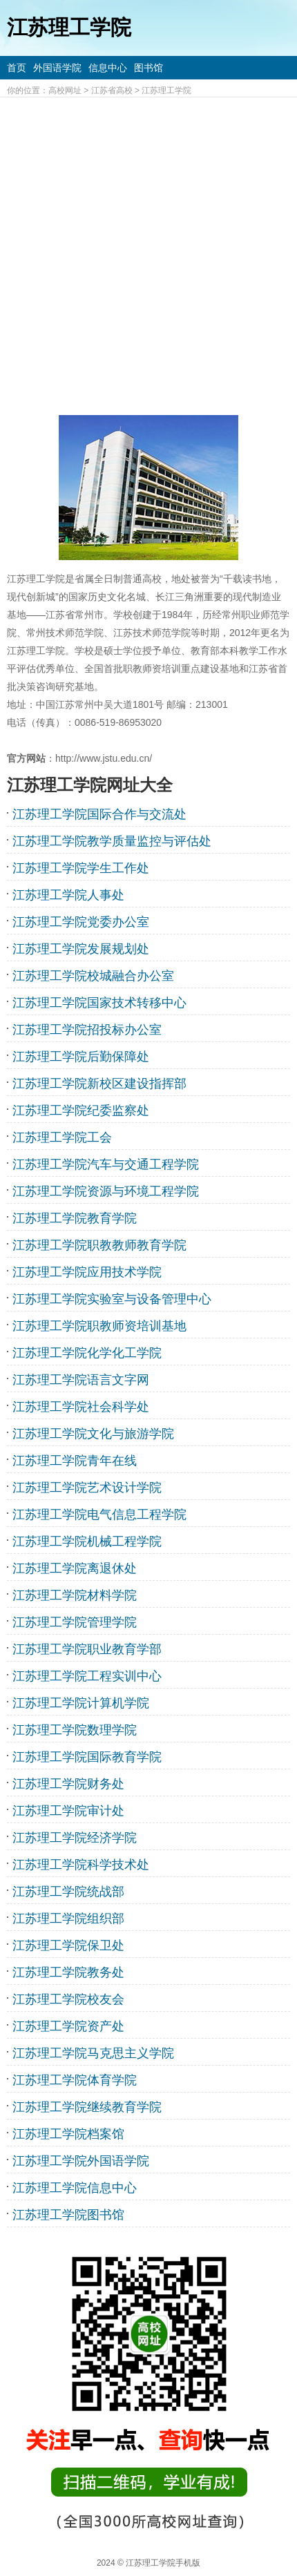  I want to click on 江苏理工学院数理学院, so click(74, 1730).